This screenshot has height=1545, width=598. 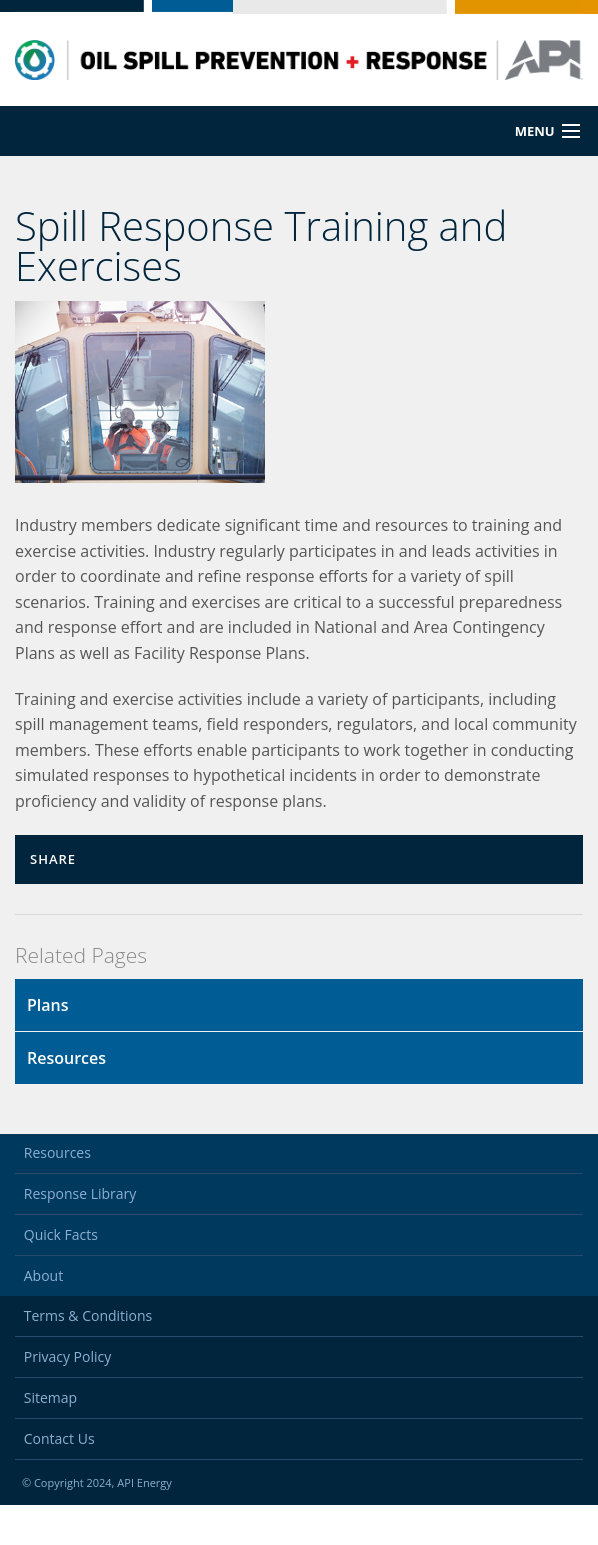 I want to click on Contact Us, so click(x=59, y=1478).